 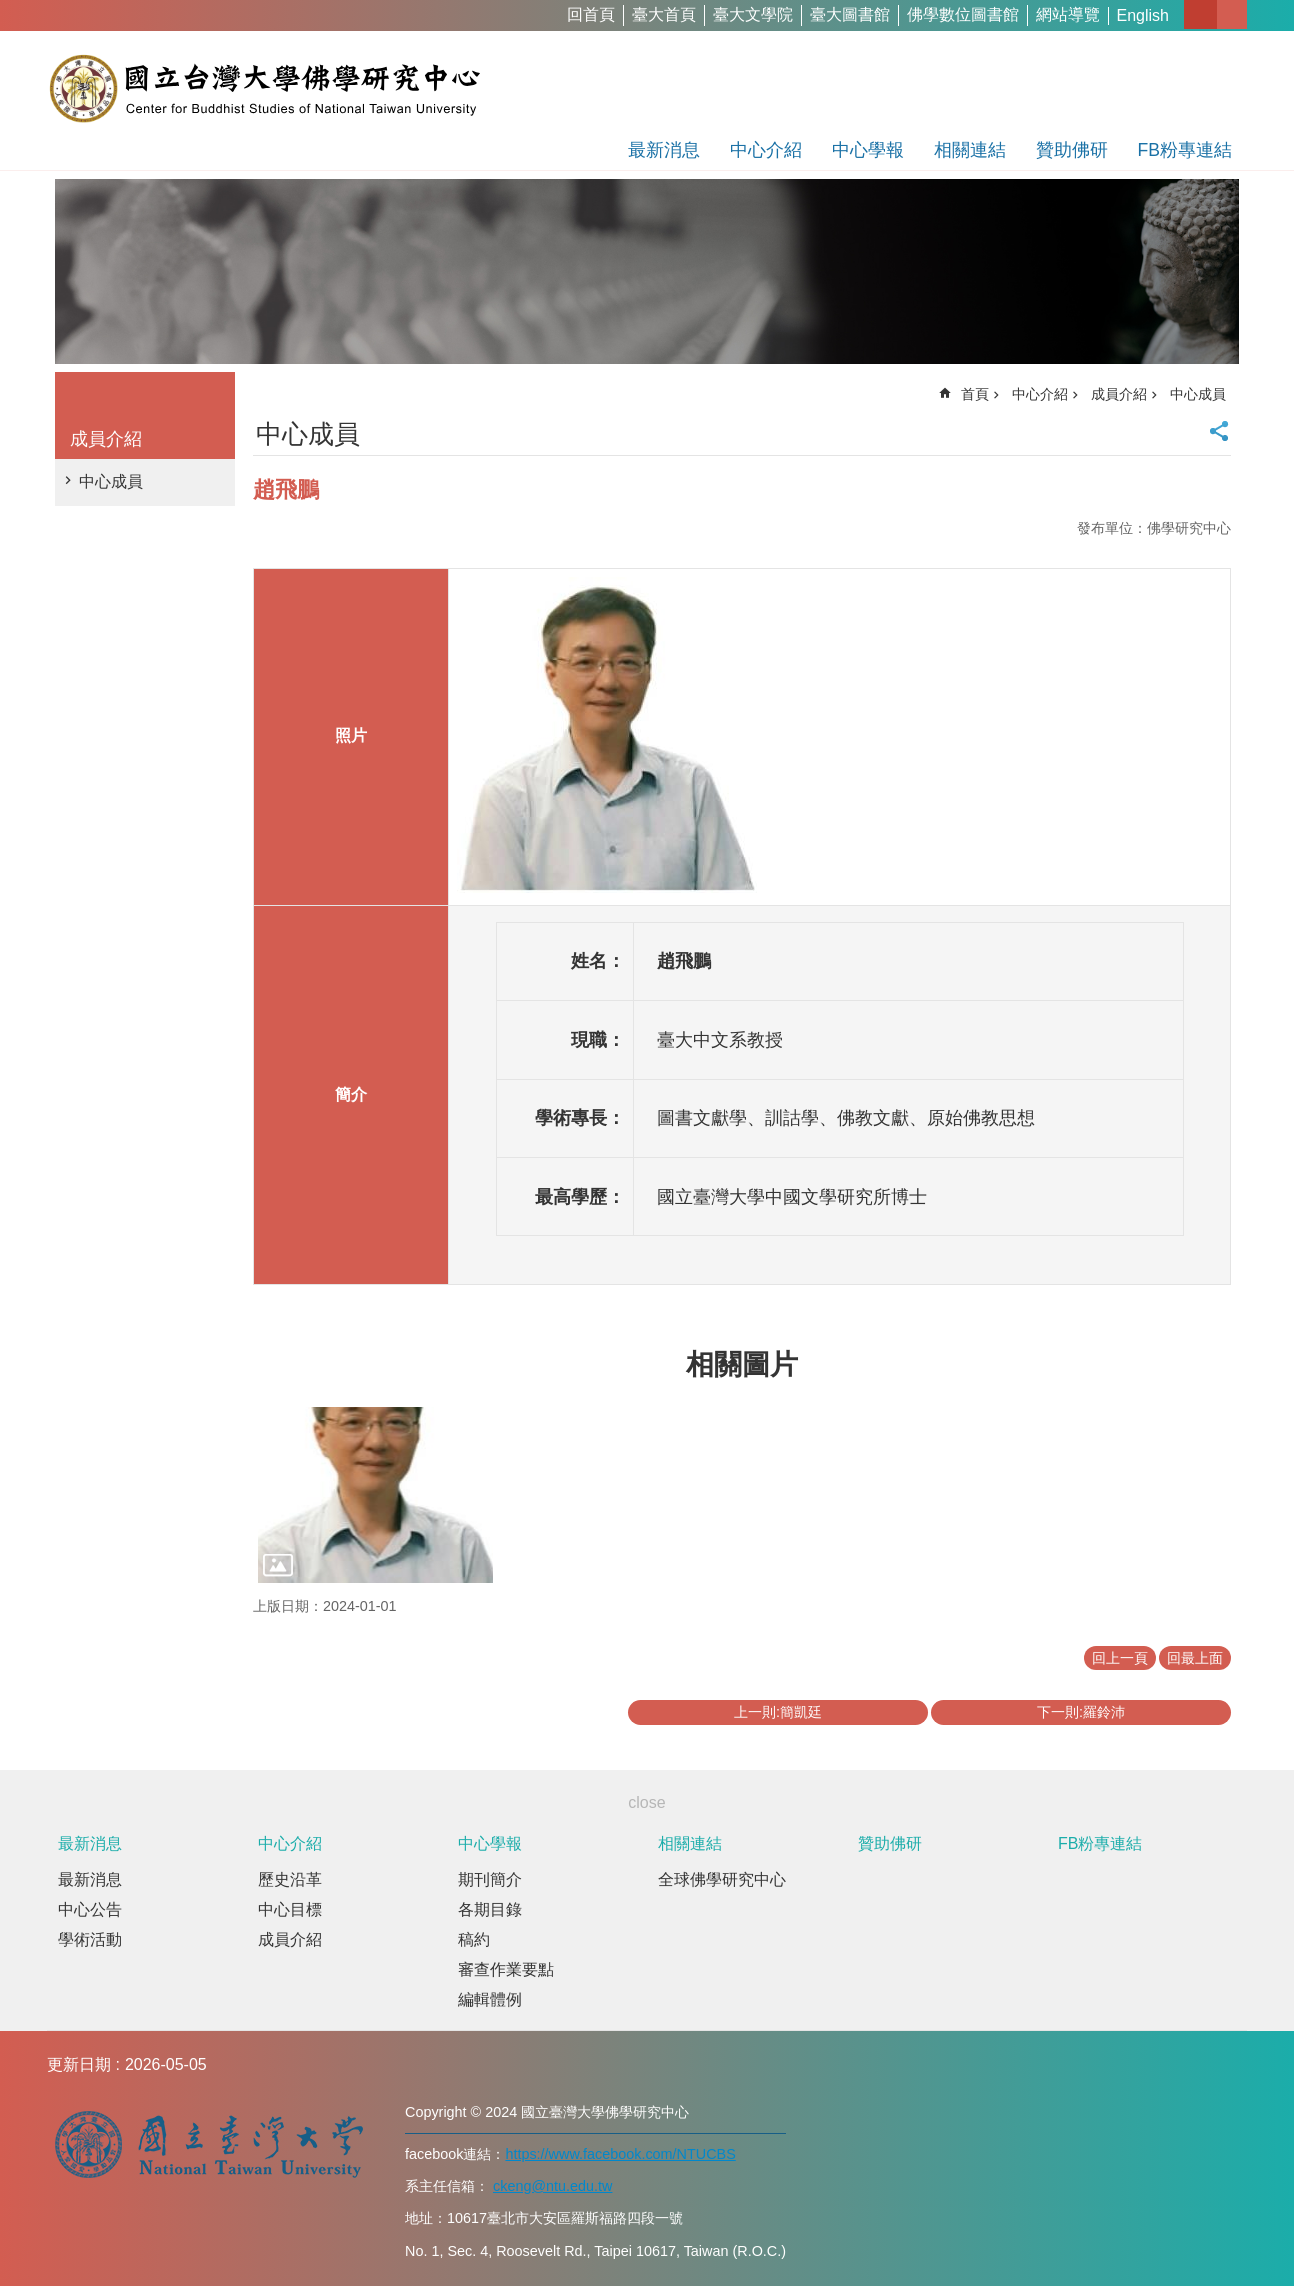 What do you see at coordinates (963, 14) in the screenshot?
I see `佛學數位圖書館` at bounding box center [963, 14].